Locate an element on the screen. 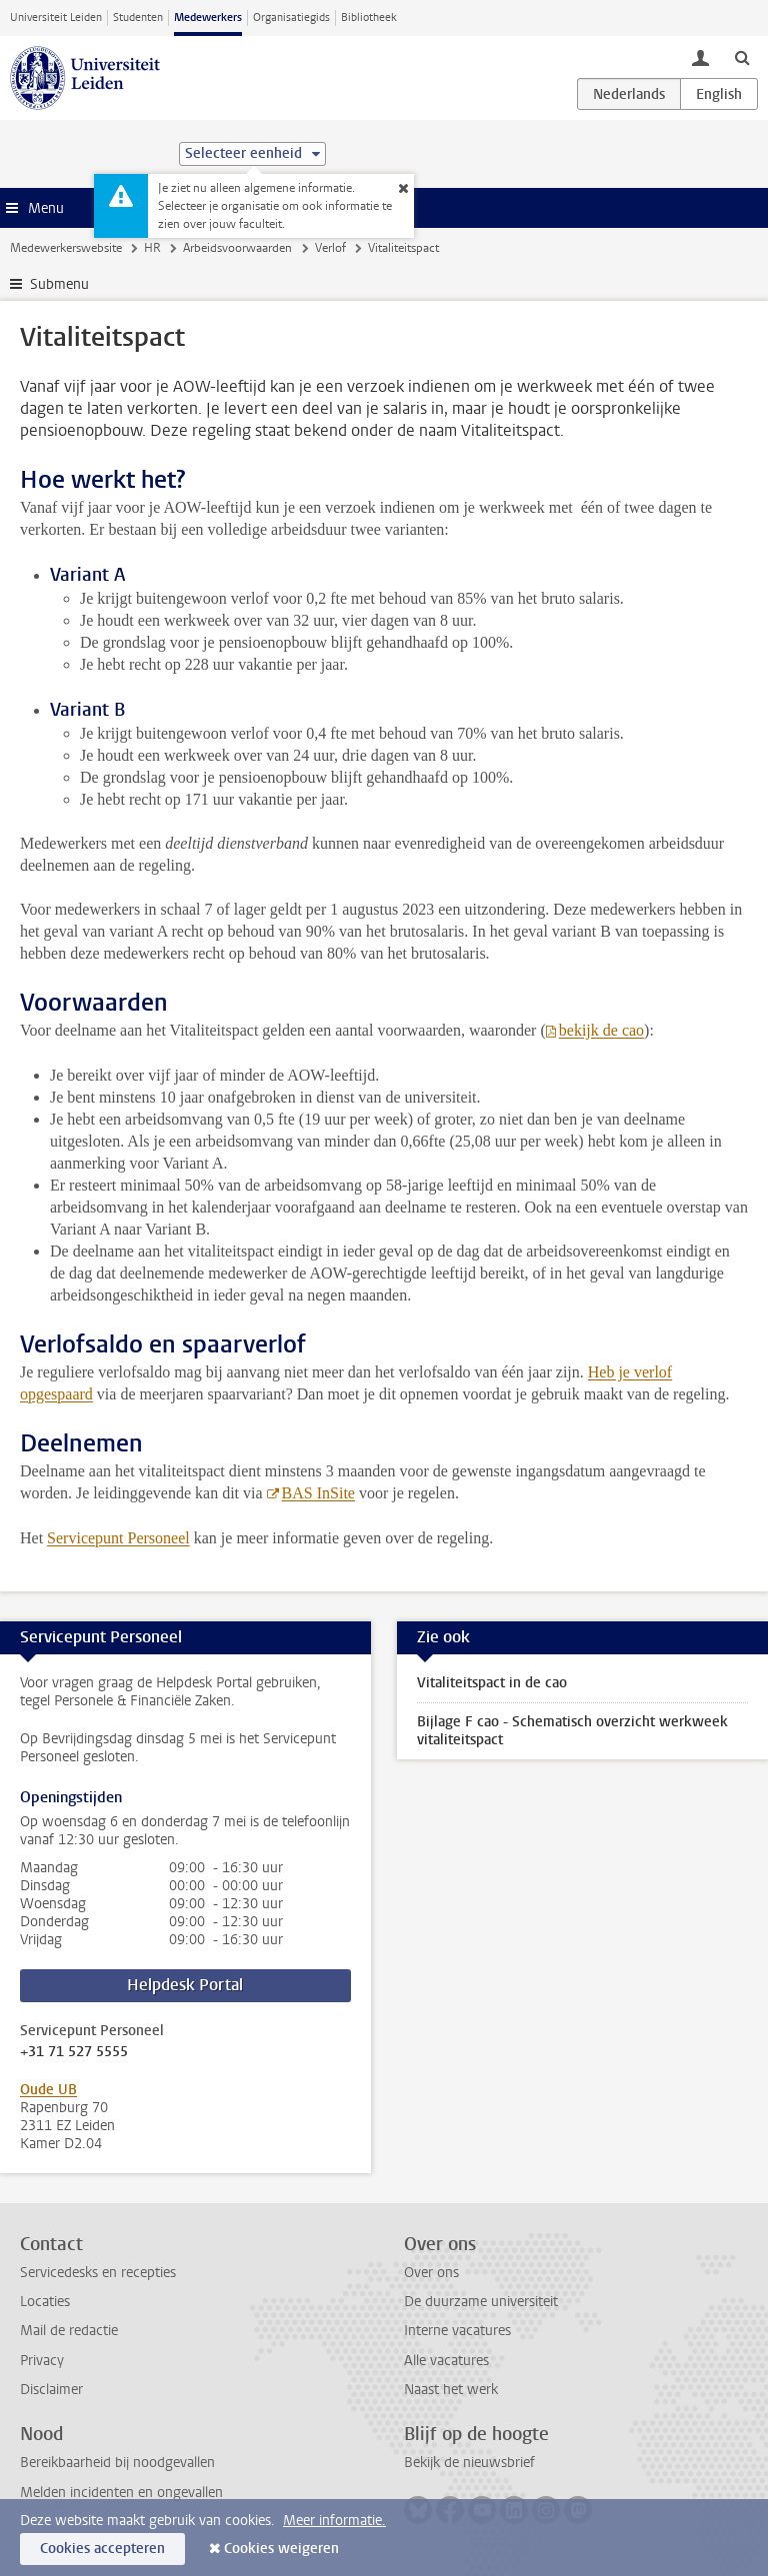 The image size is (768, 2576). Submenu is located at coordinates (59, 284).